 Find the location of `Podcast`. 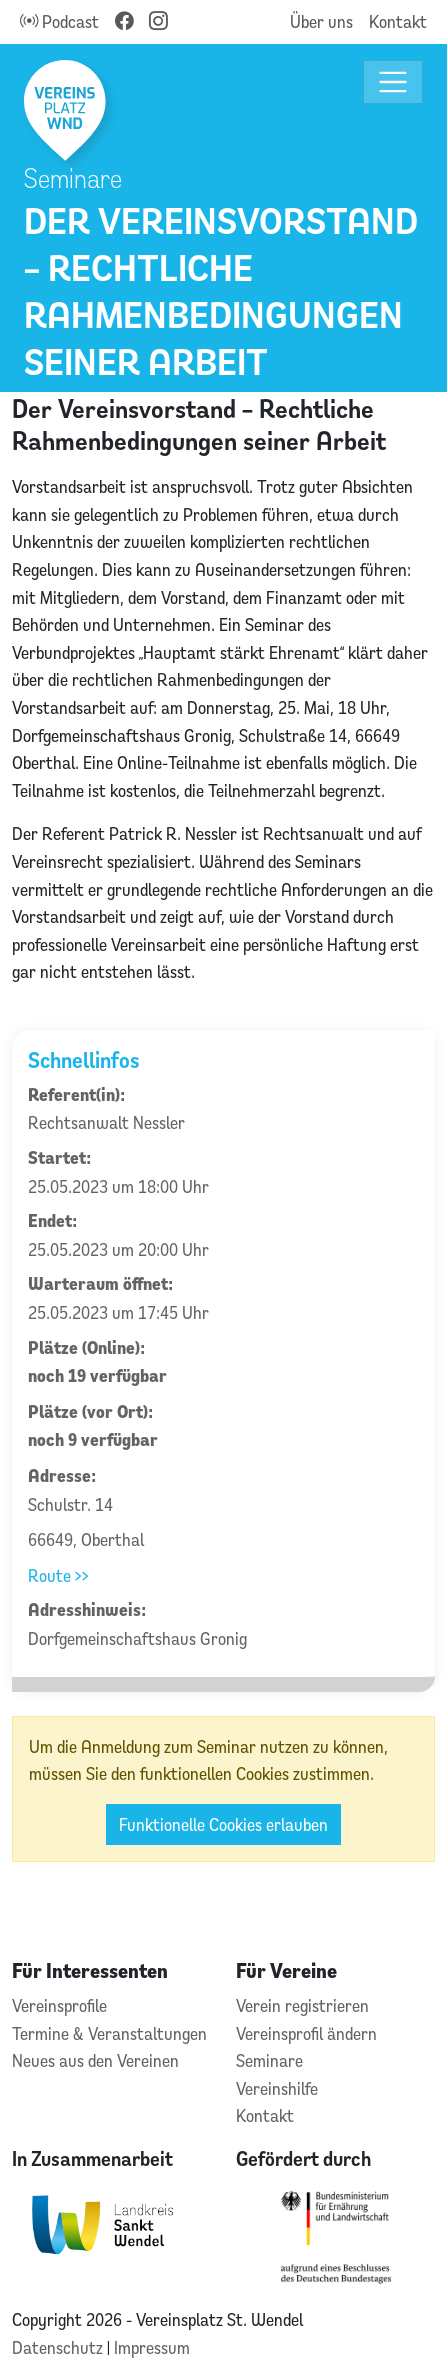

Podcast is located at coordinates (59, 21).